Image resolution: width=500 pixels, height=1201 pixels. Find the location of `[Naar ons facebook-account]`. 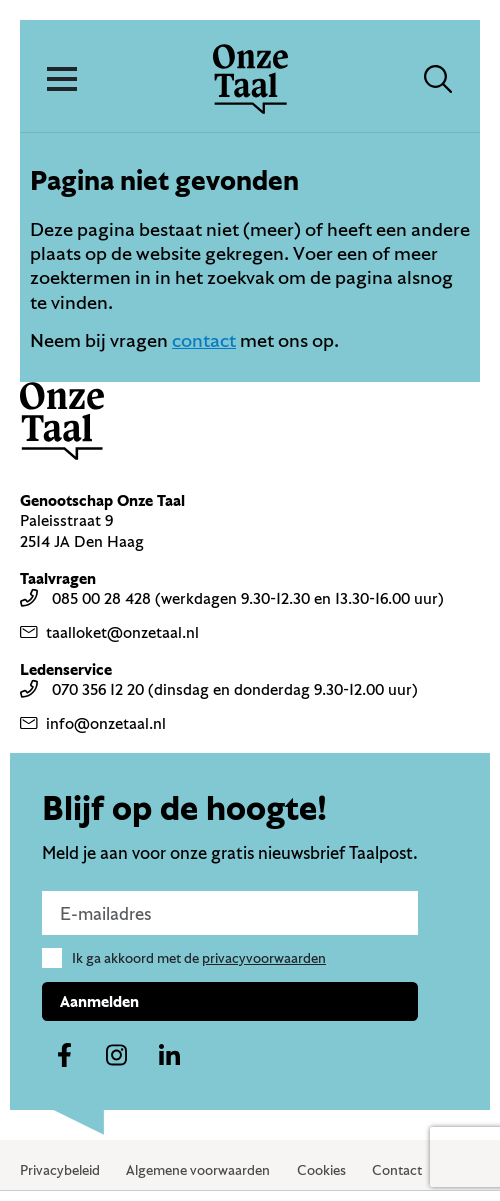

[Naar ons facebook-account] is located at coordinates (64, 1056).